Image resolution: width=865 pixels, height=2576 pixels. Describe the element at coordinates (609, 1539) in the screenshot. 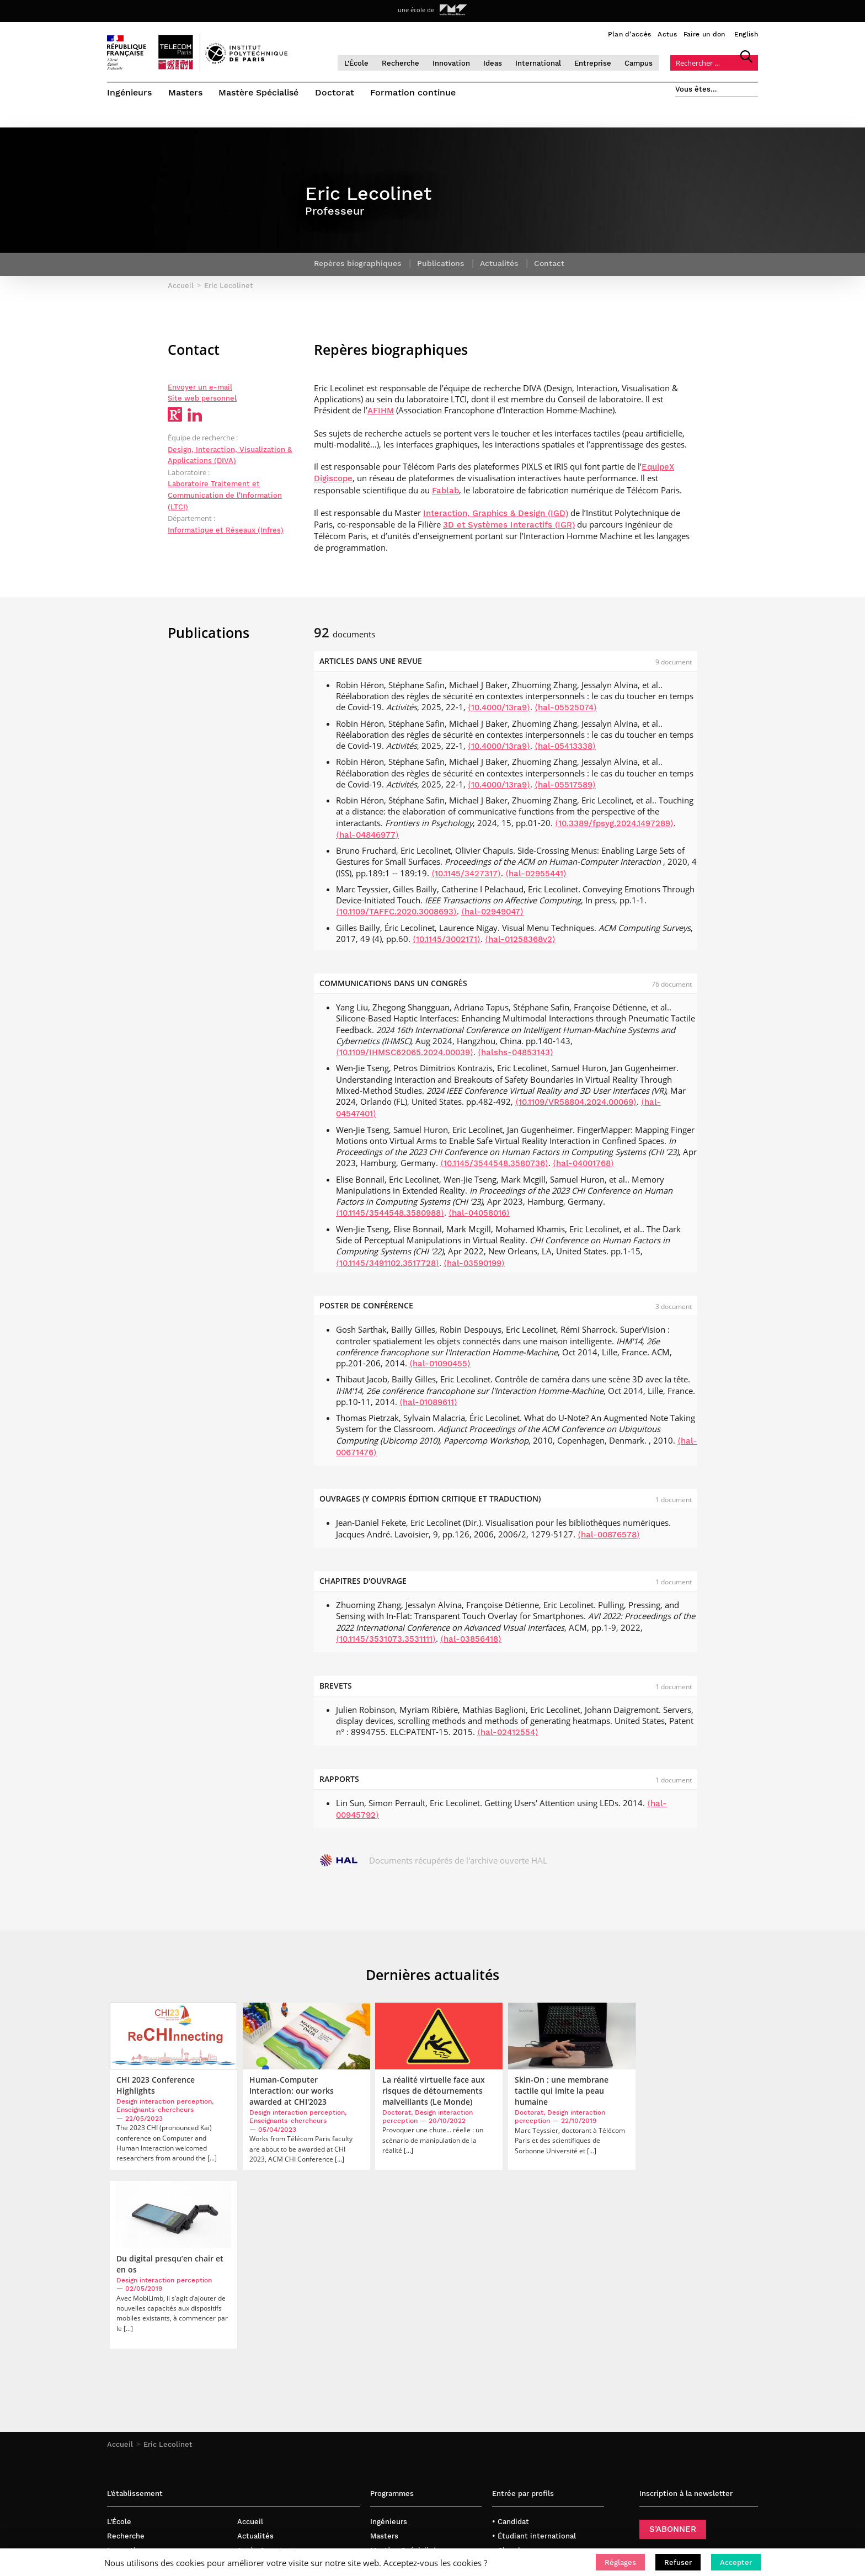

I see `⟨hal-00876578⟩` at that location.